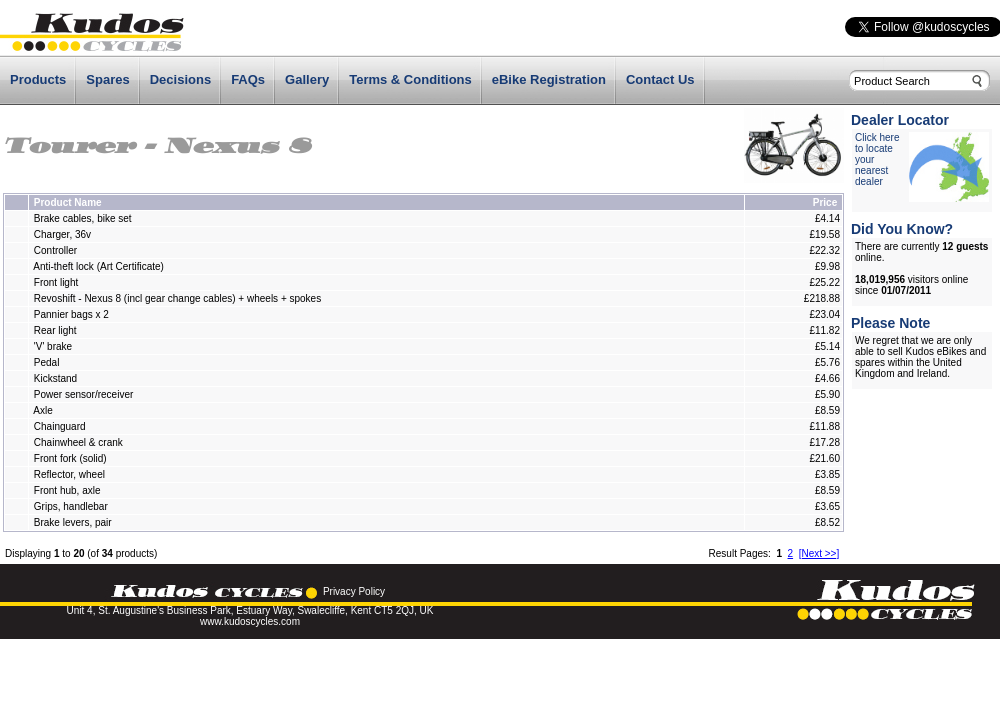 This screenshot has height=720, width=1000. What do you see at coordinates (549, 79) in the screenshot?
I see `eBike Registration` at bounding box center [549, 79].